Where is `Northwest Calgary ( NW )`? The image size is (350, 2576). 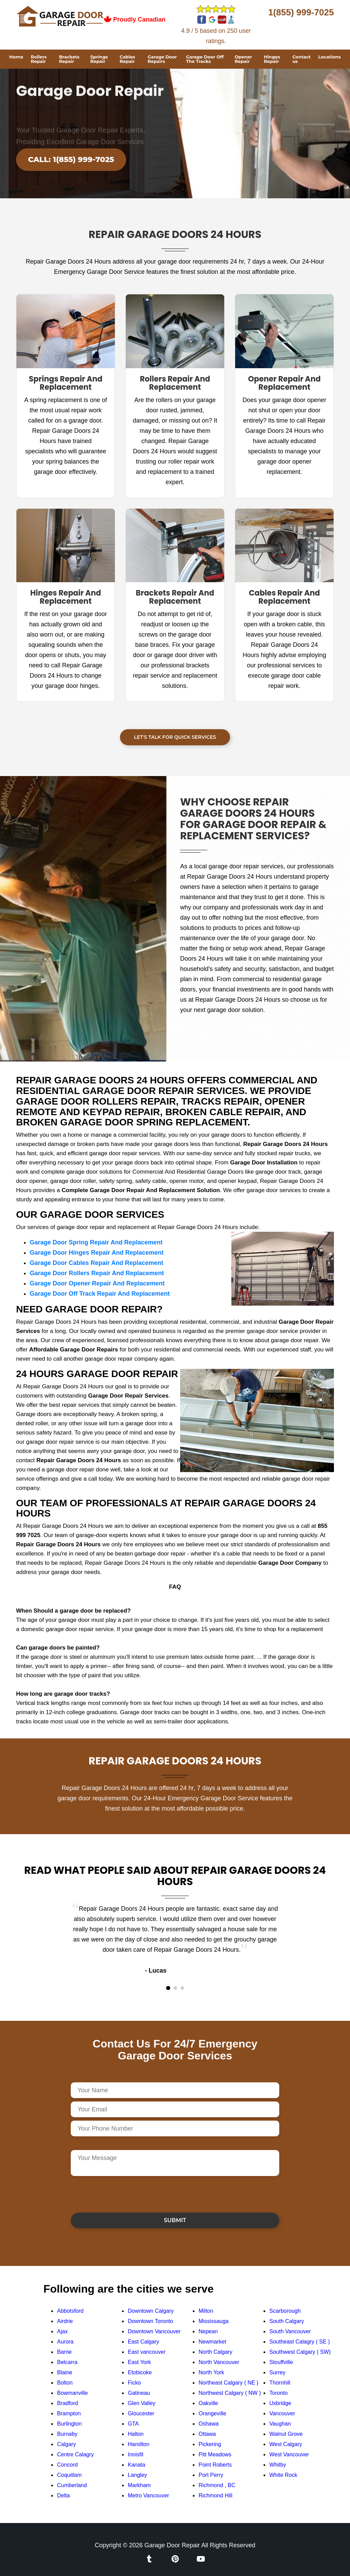
Northwest Calgary ( NW ) is located at coordinates (230, 2393).